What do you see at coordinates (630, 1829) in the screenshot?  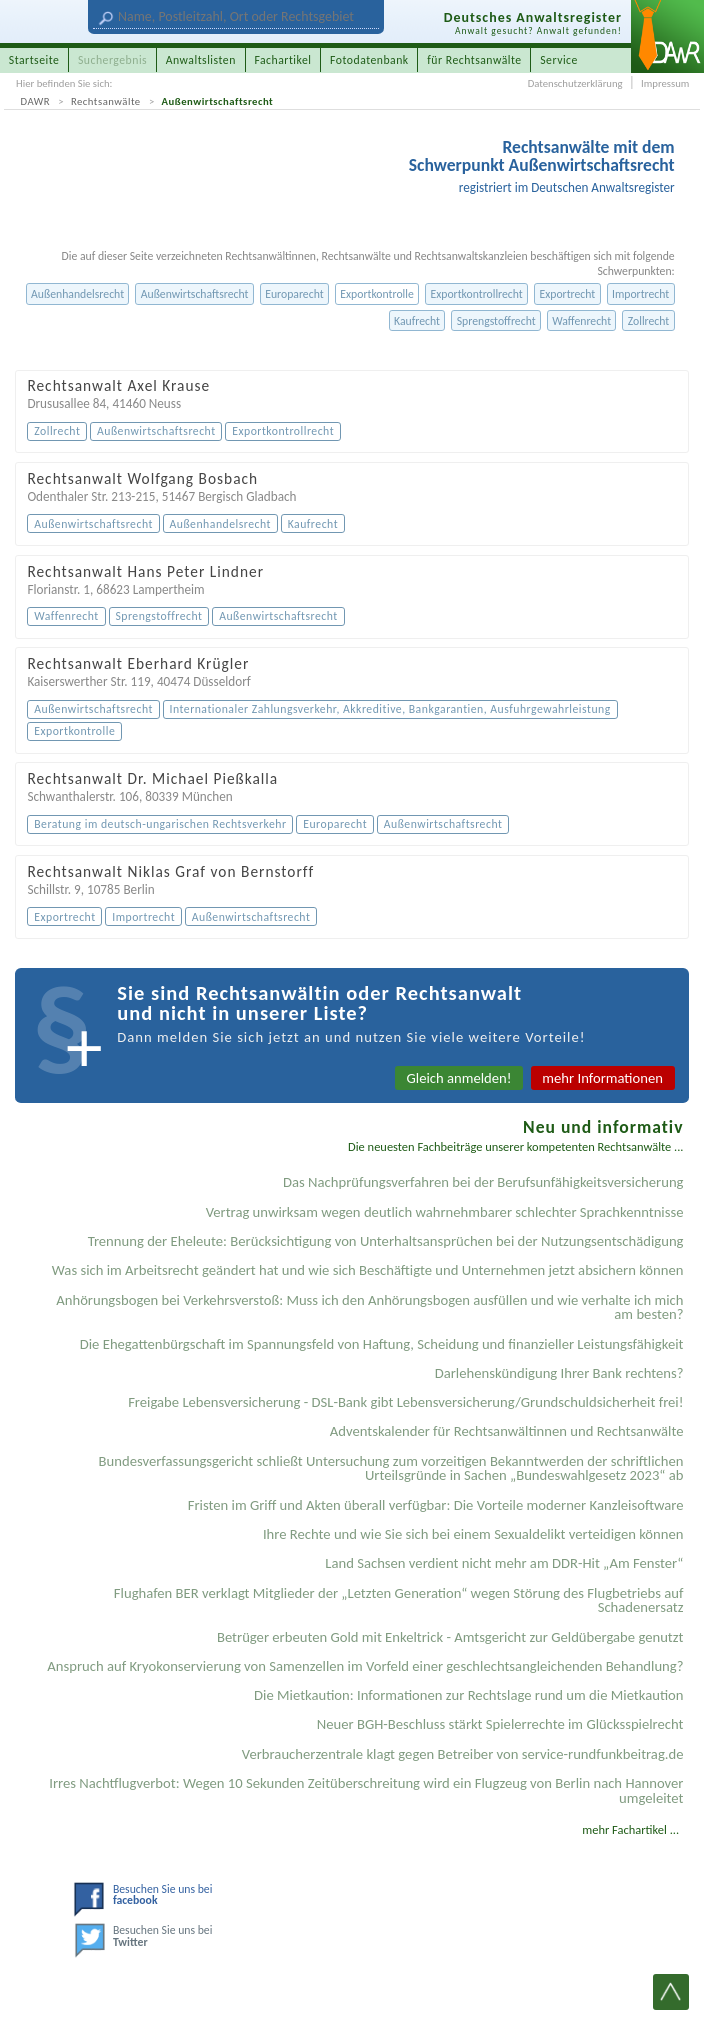 I see `mehr Fachartikel ...` at bounding box center [630, 1829].